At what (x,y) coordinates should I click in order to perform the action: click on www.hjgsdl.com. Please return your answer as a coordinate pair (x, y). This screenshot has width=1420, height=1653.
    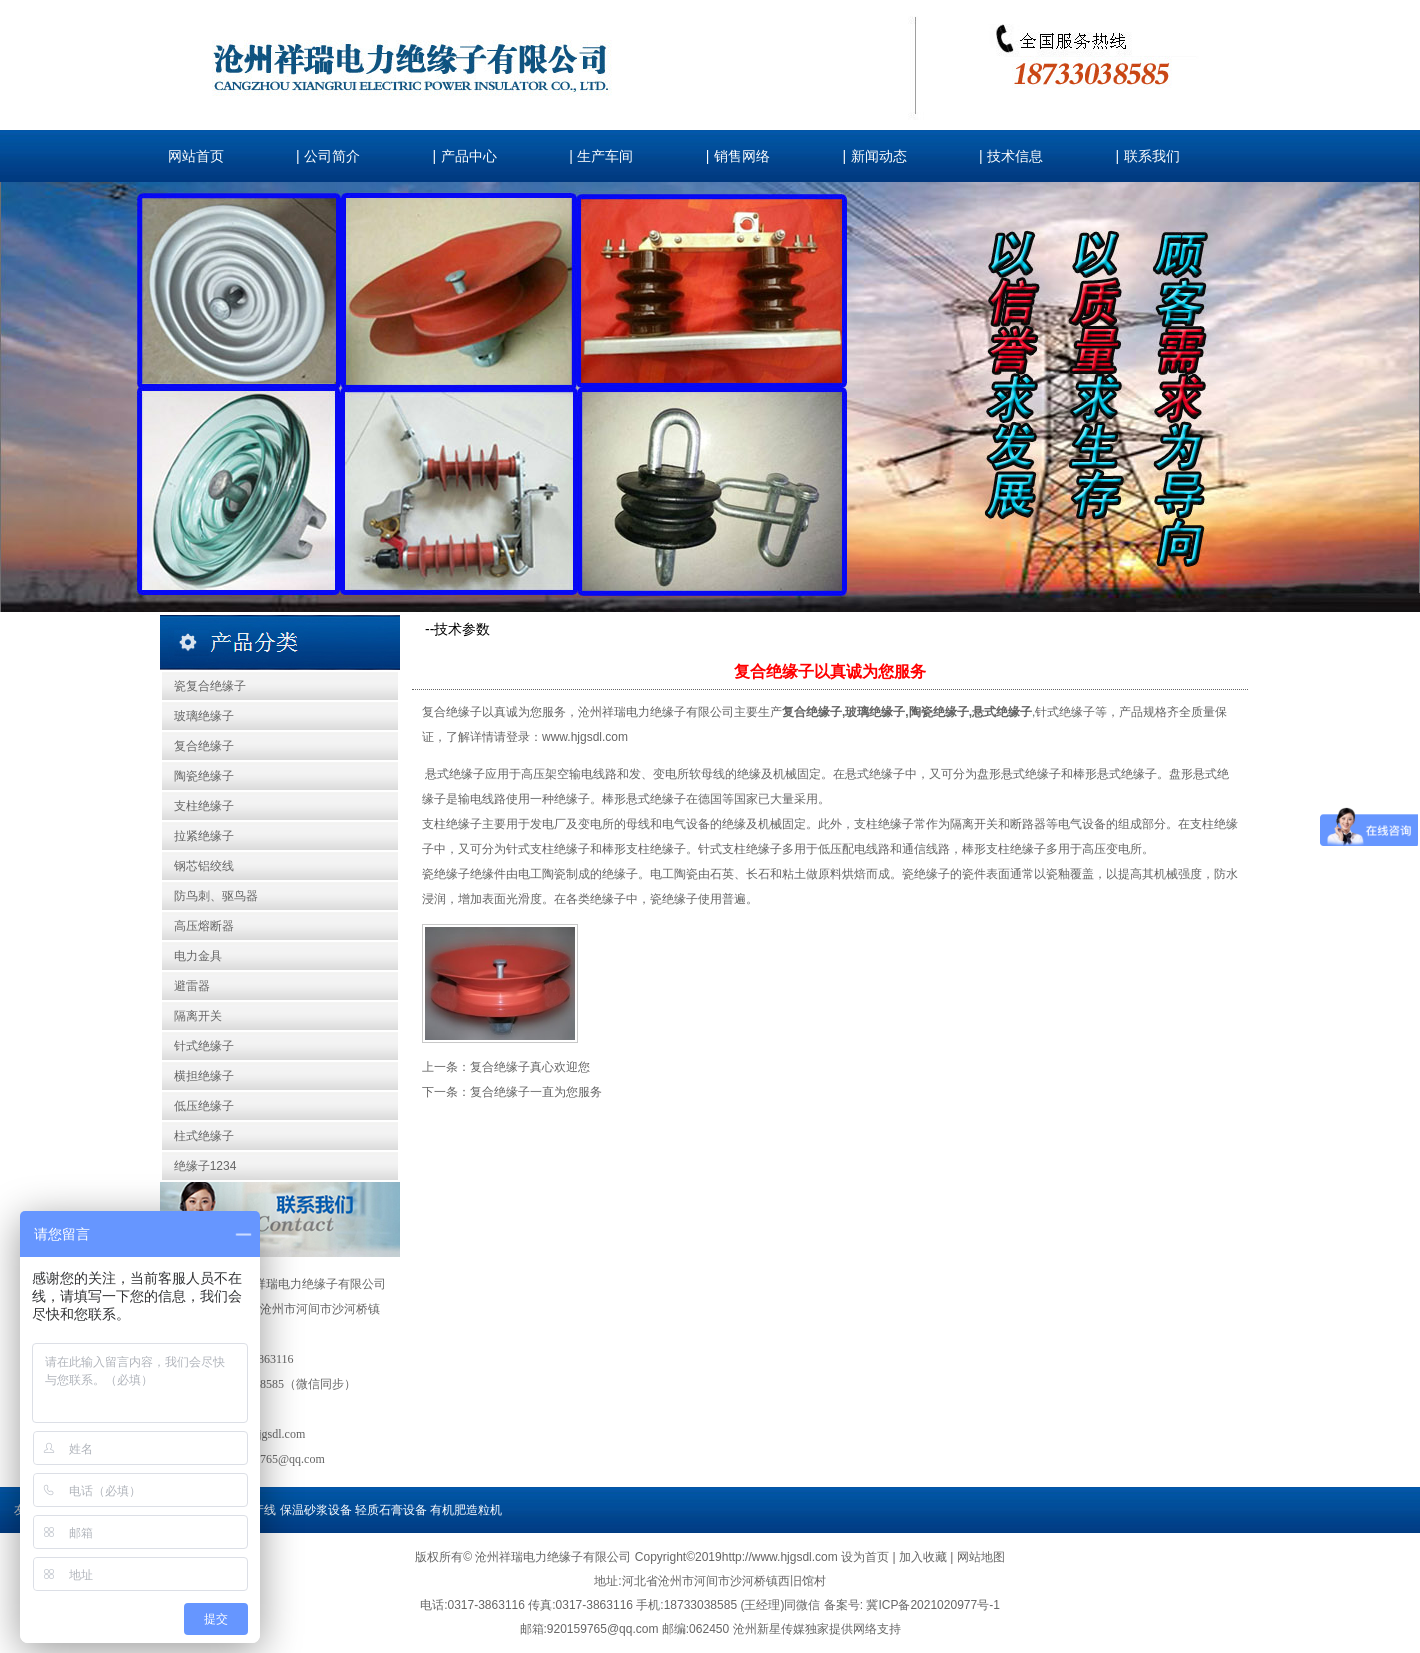
    Looking at the image, I should click on (585, 737).